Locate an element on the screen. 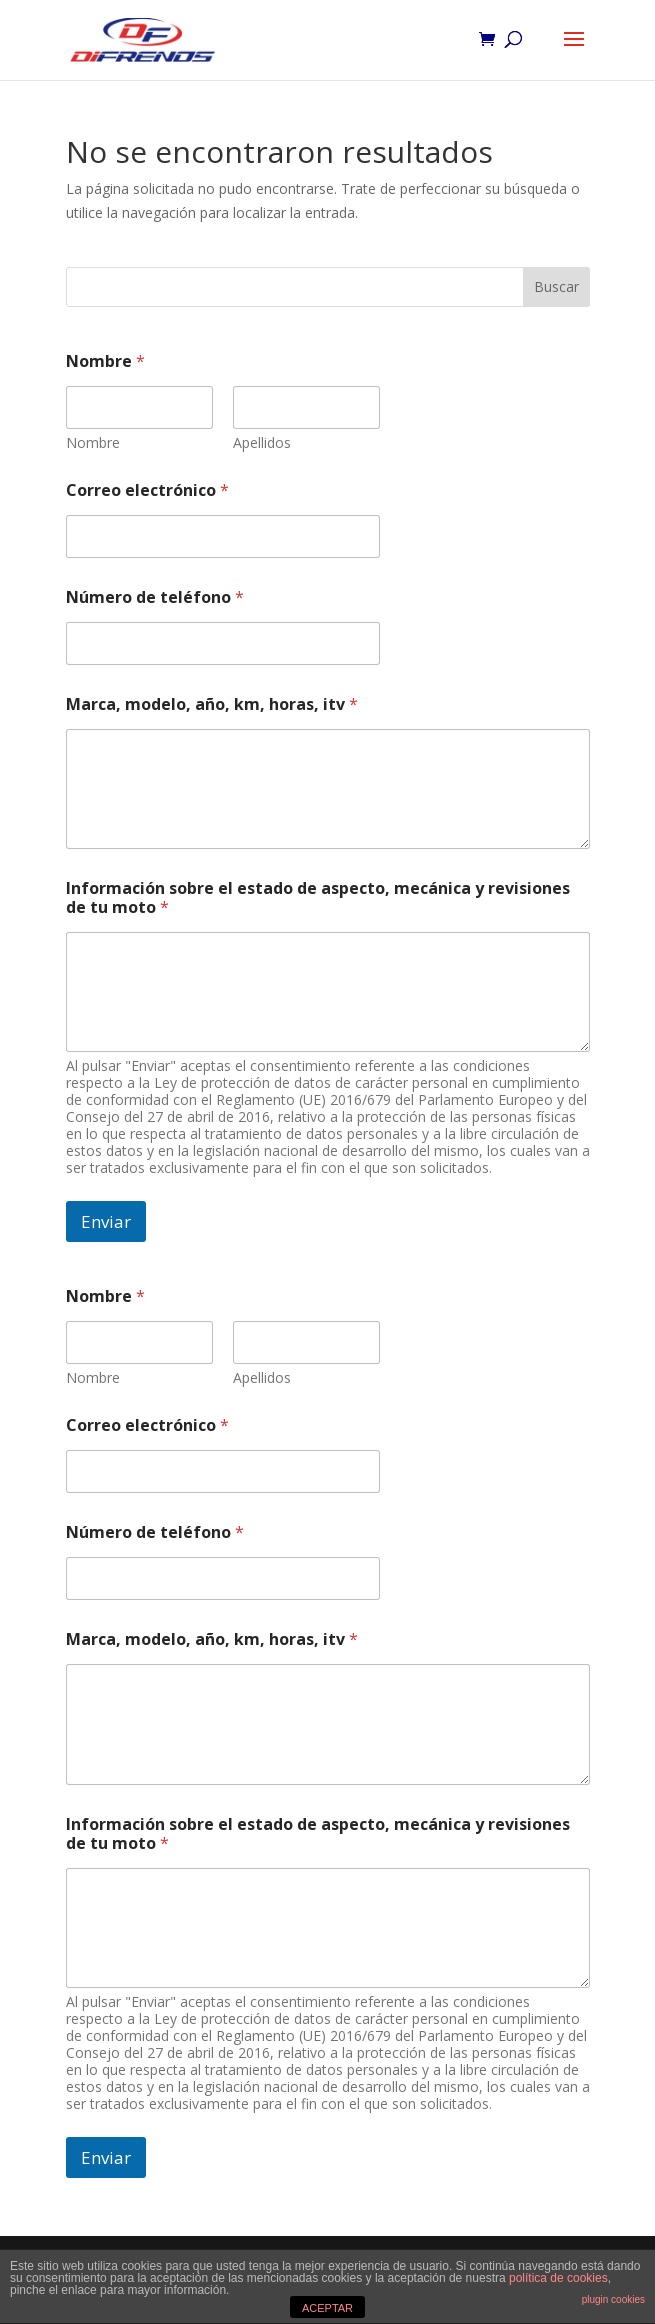 Image resolution: width=655 pixels, height=2324 pixels. Número de teléfono is located at coordinates (155, 597).